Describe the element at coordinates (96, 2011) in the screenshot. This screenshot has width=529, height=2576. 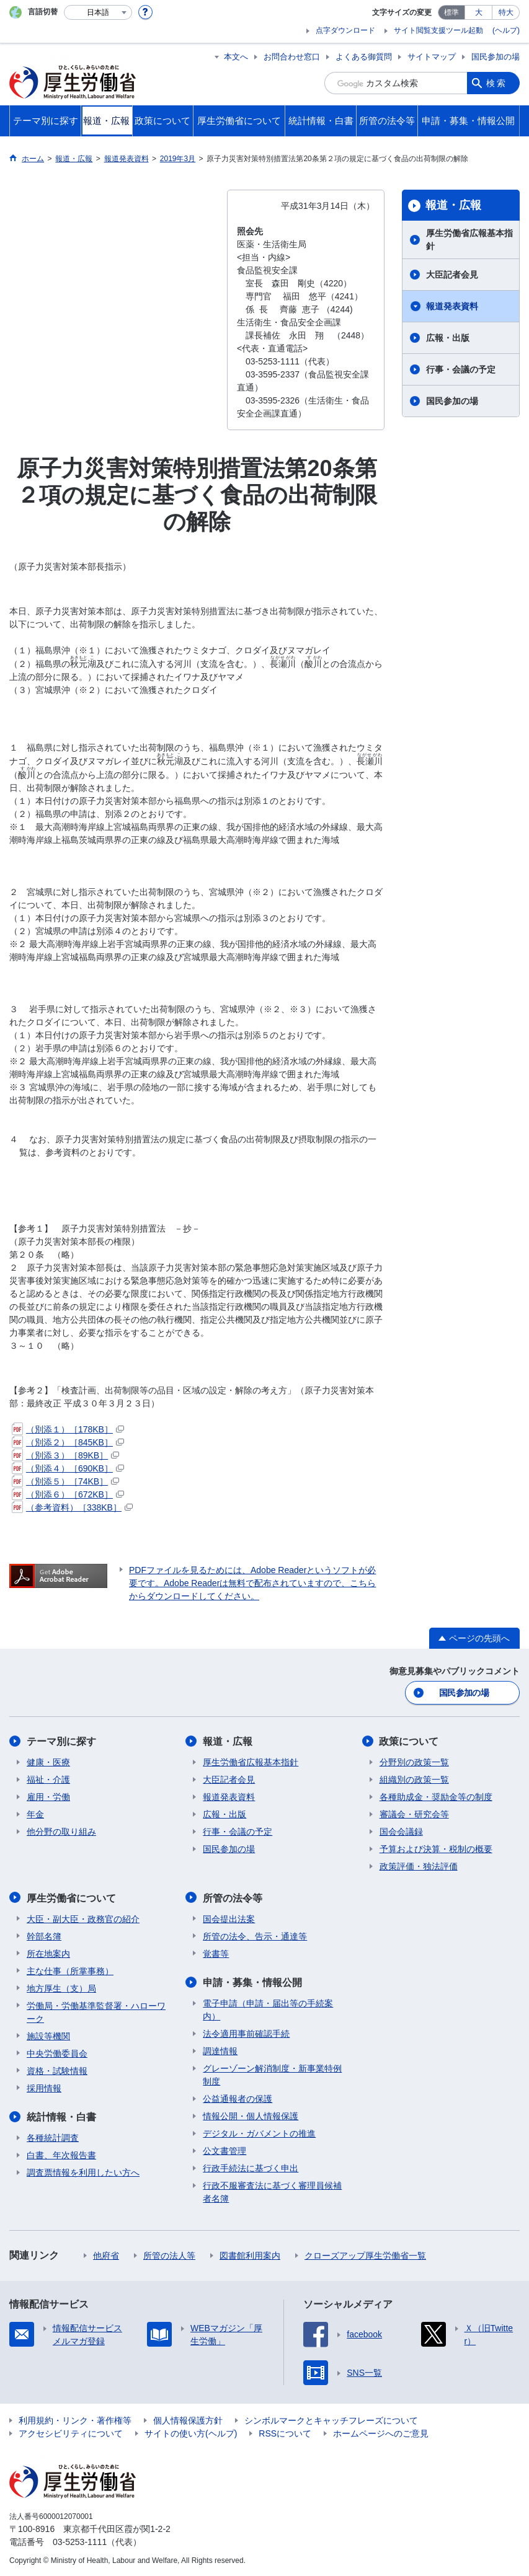
I see `労働局・労働基準監督署・ハローワーク` at that location.